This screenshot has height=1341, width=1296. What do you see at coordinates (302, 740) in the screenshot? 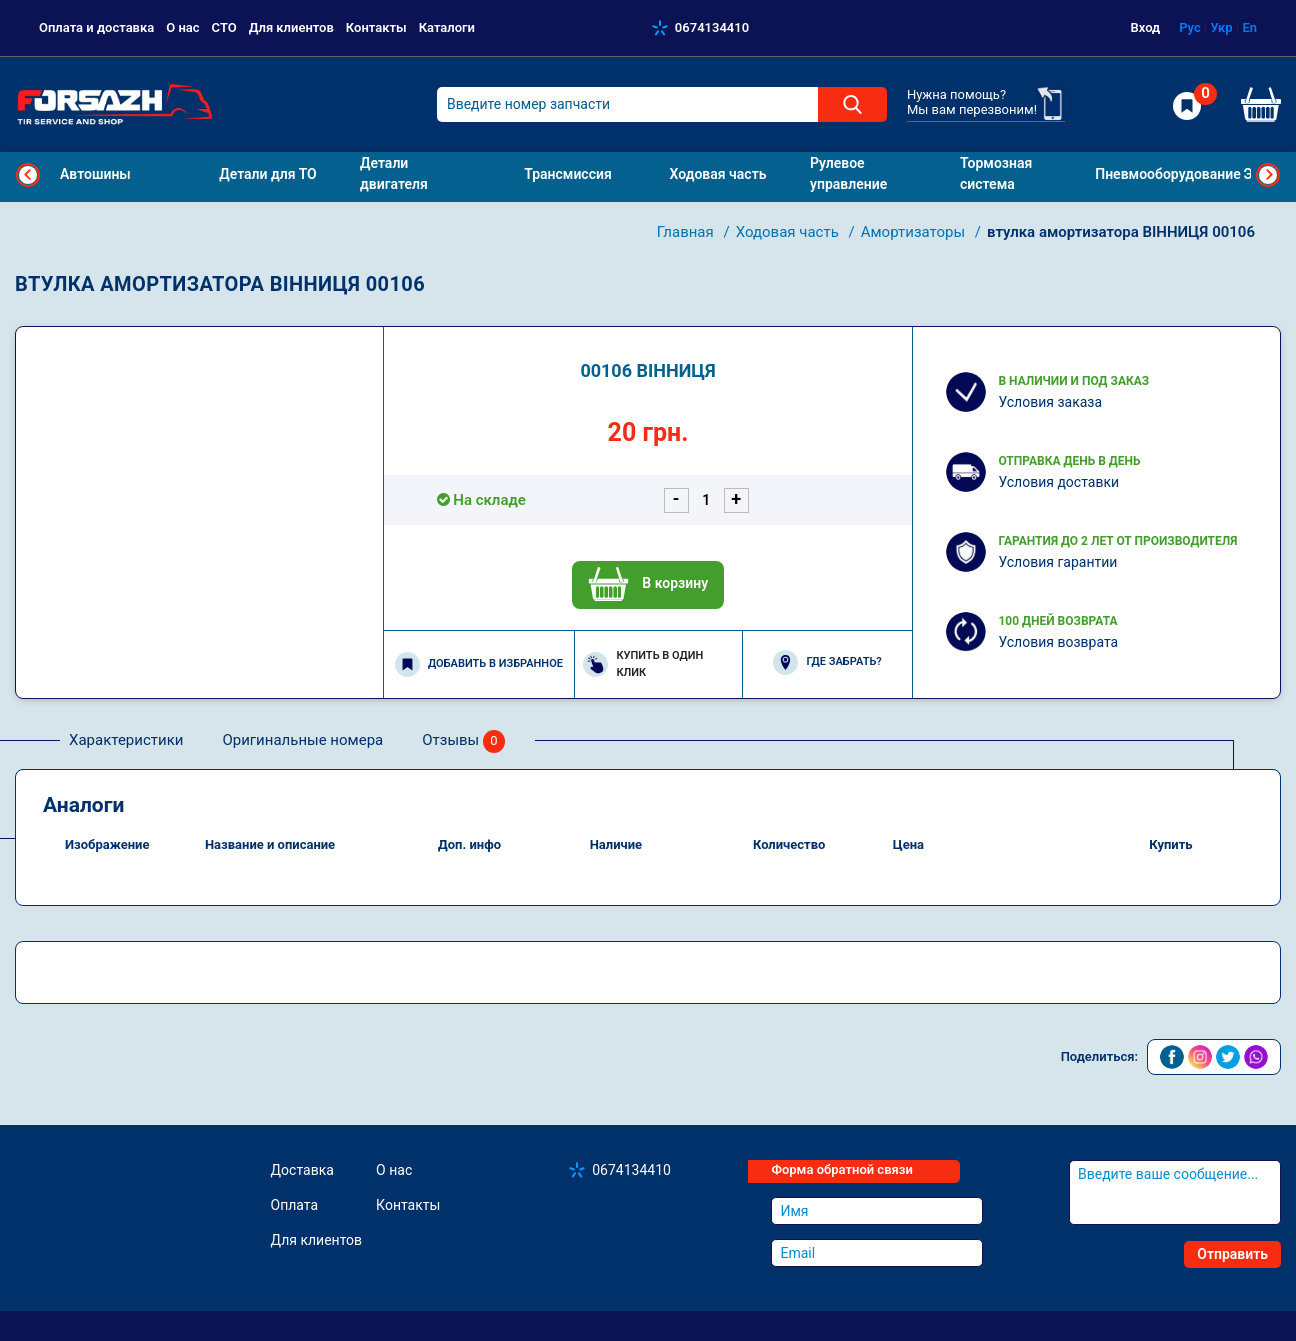
I see `Оригинальные номера [tab]` at bounding box center [302, 740].